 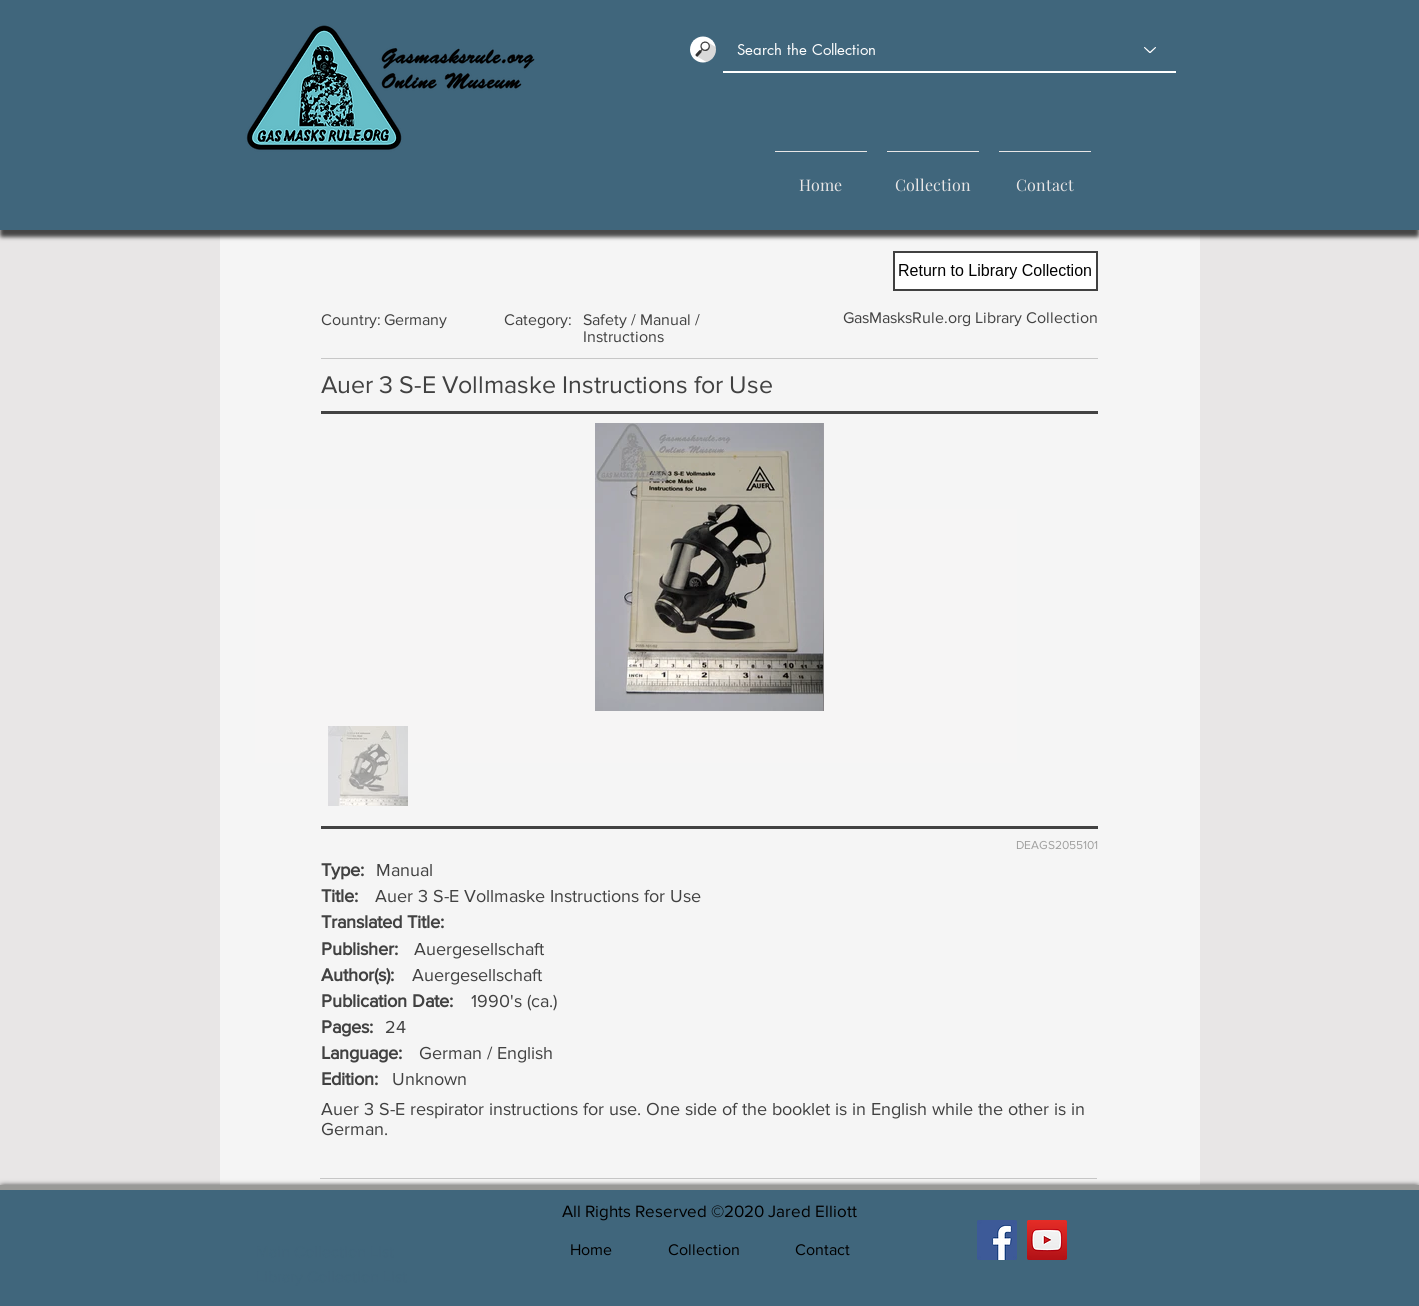 I want to click on [GasMasksRule Facebook], so click(x=997, y=1240).